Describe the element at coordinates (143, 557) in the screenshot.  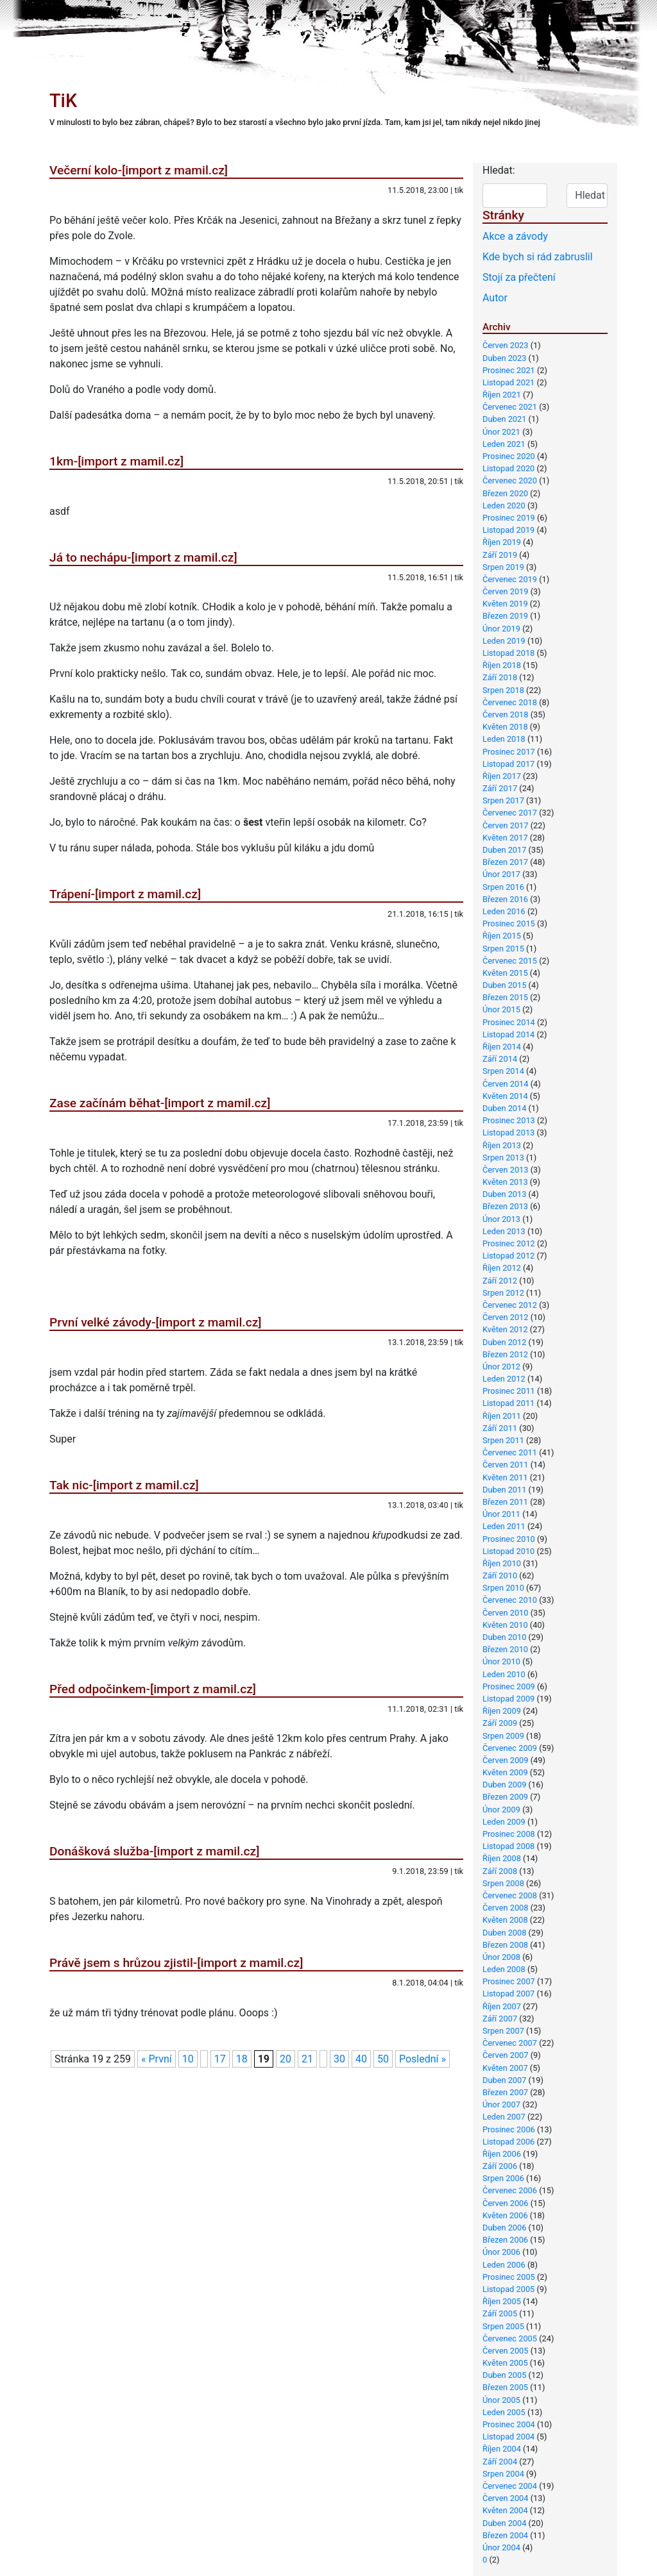
I see `Já to nechápu-[import z mamil.cz]` at that location.